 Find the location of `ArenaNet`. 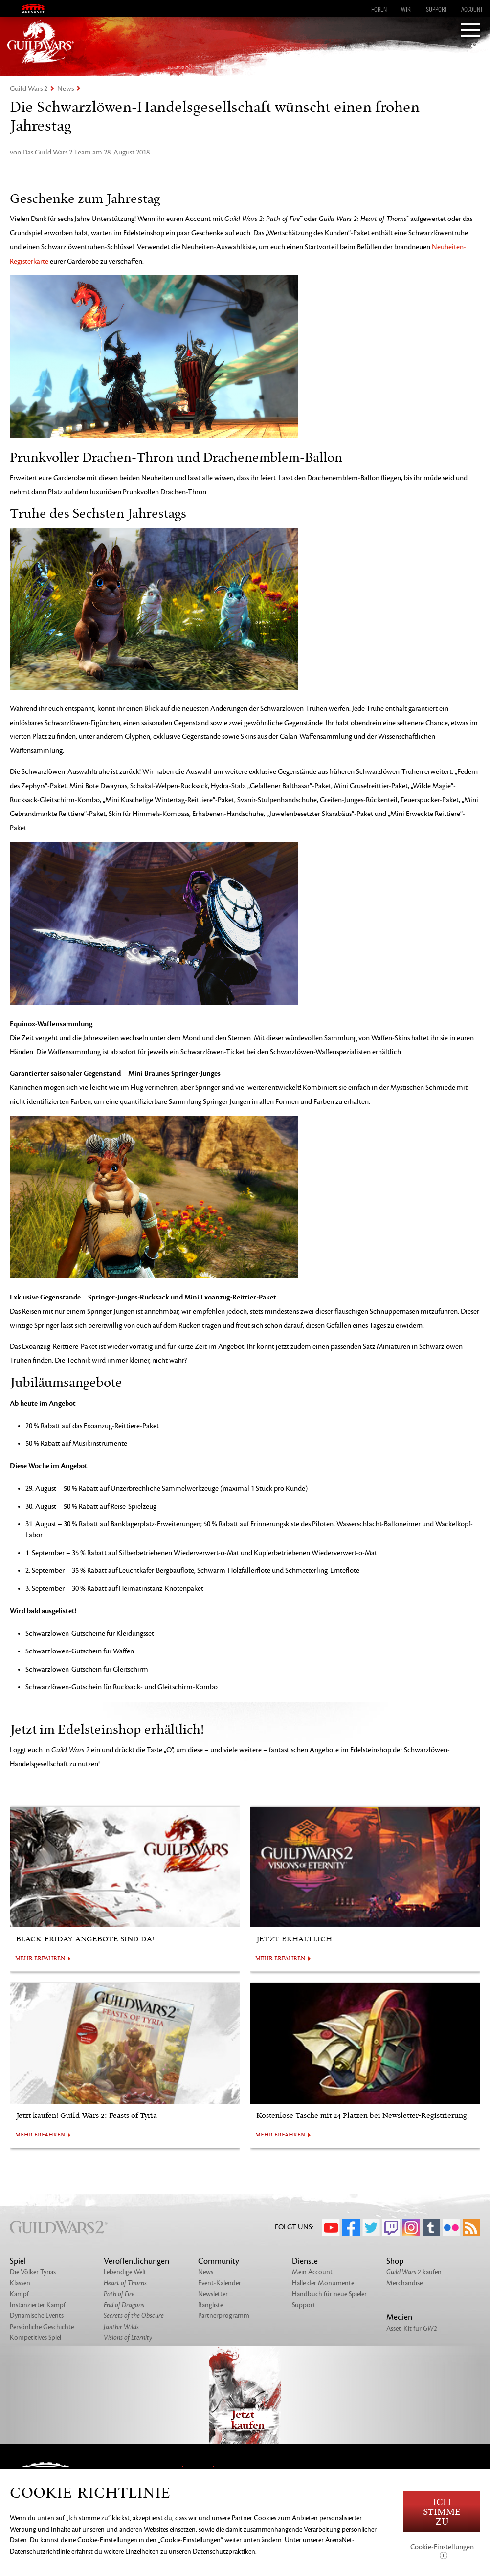

ArenaNet is located at coordinates (40, 9).